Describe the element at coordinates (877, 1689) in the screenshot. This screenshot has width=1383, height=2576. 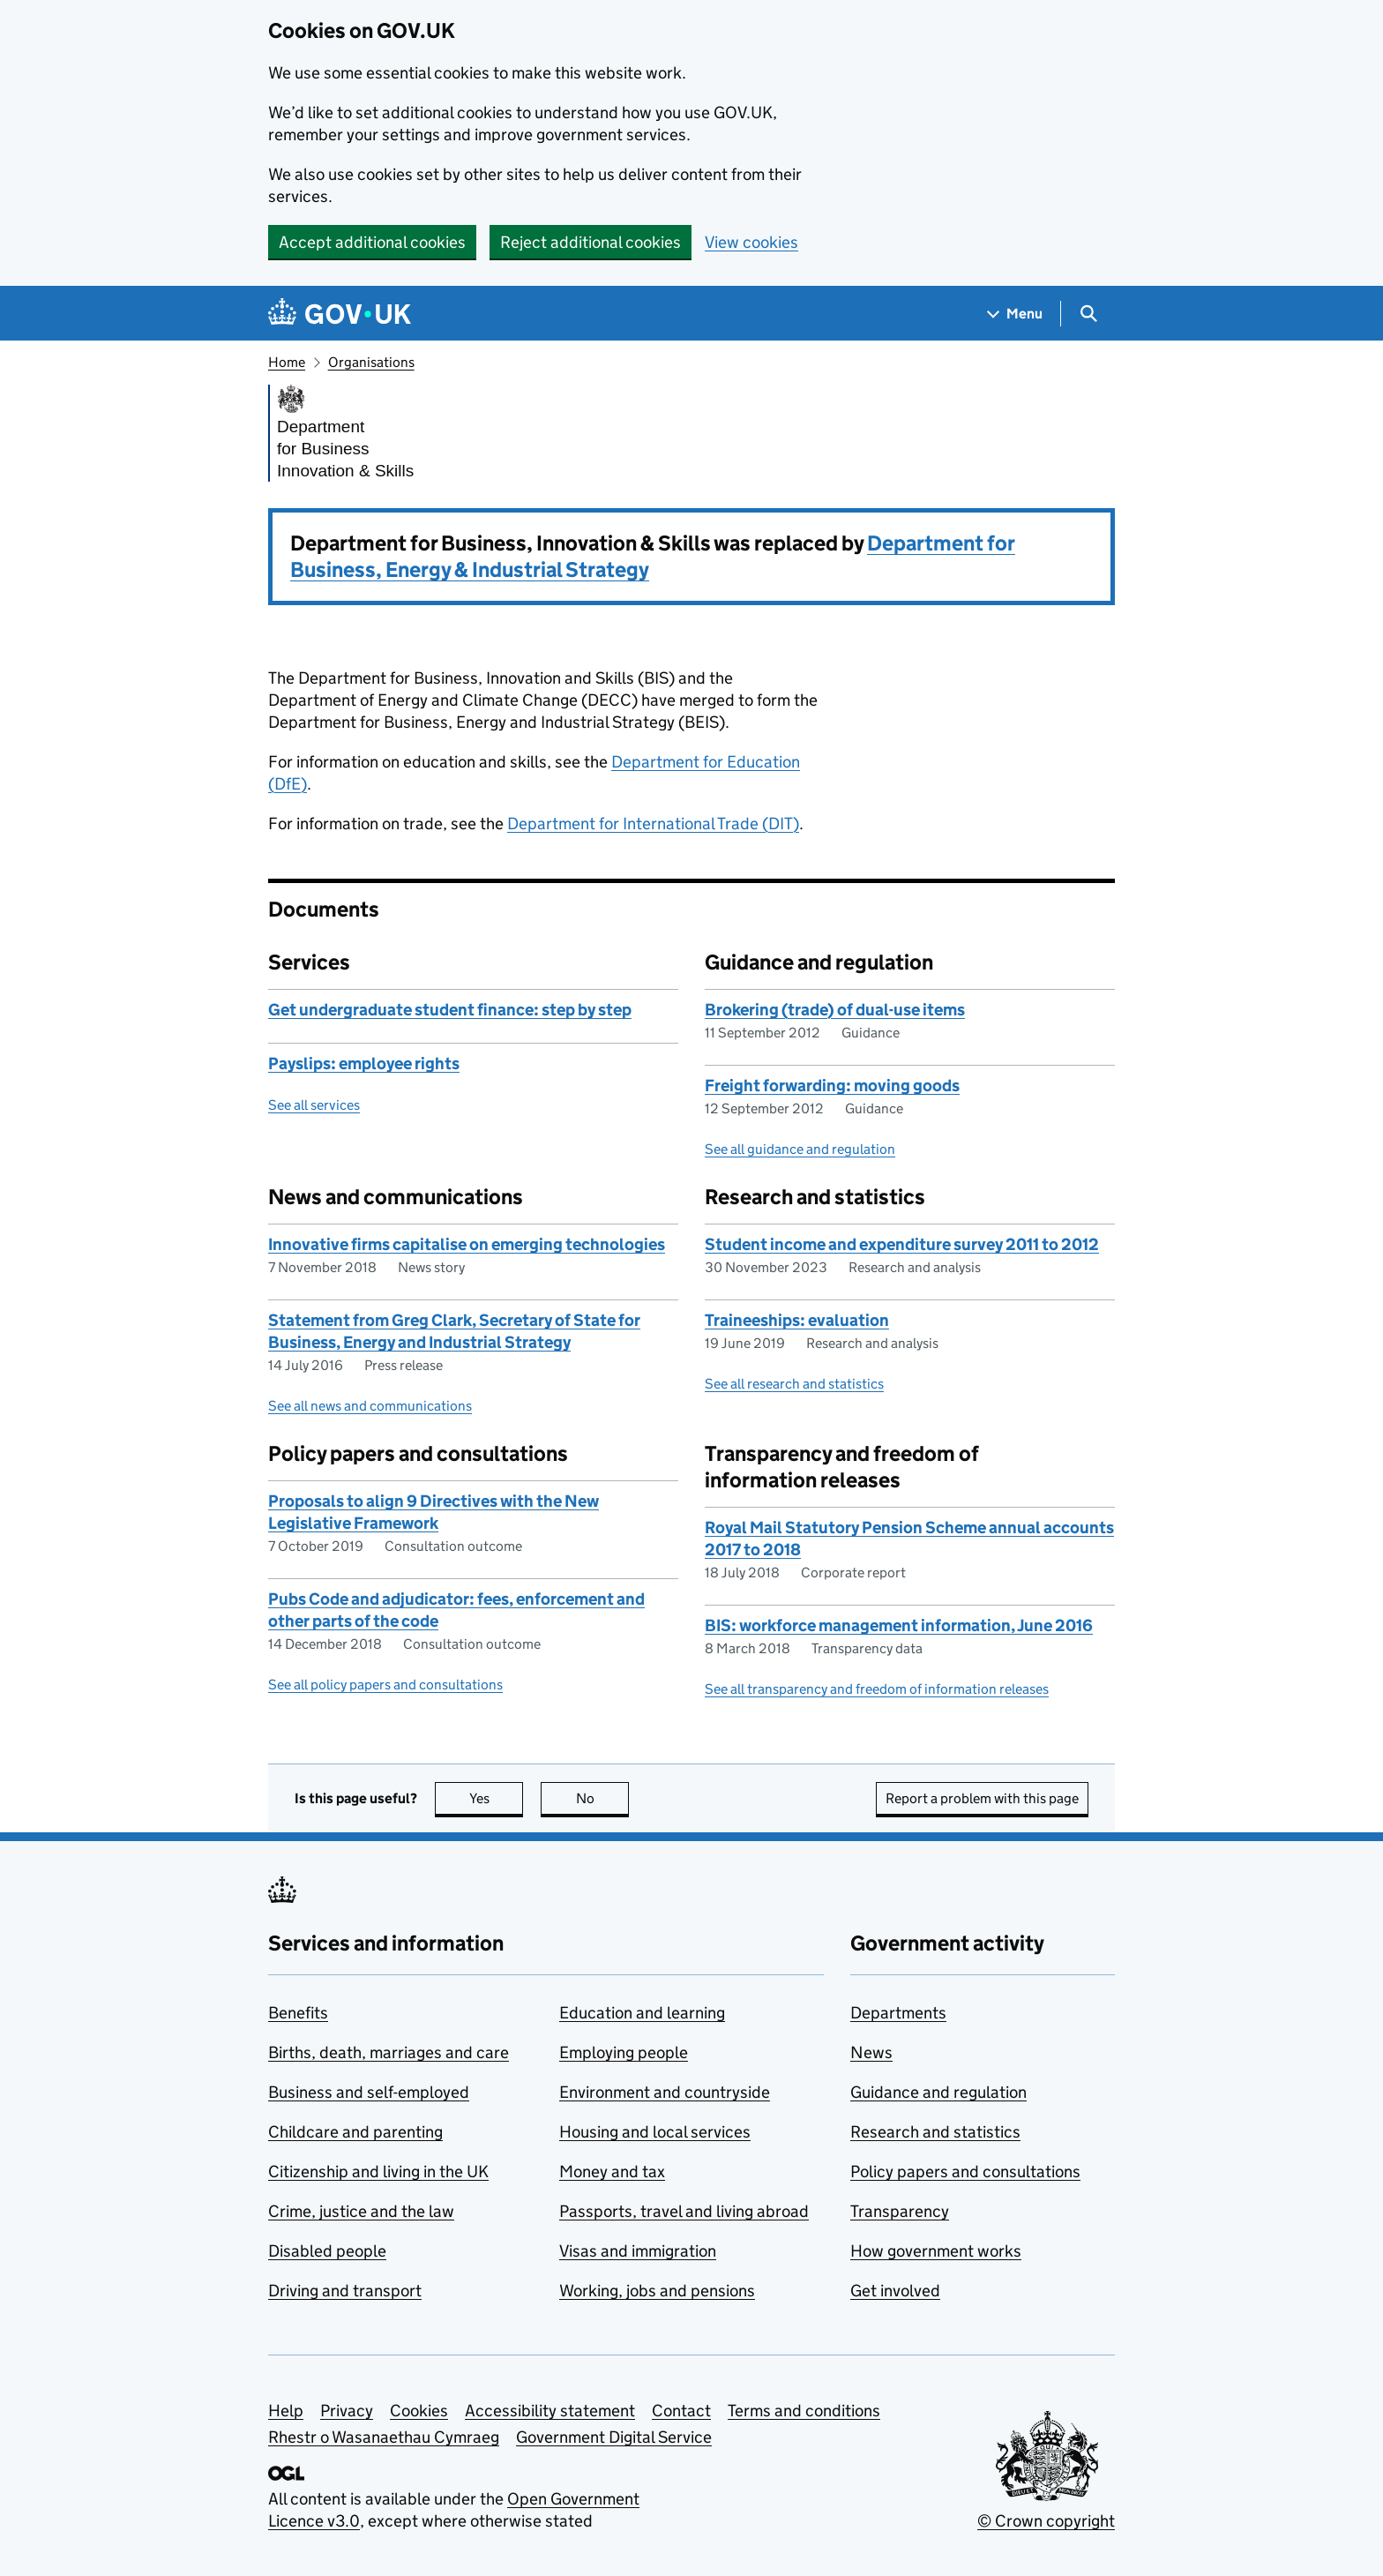
I see `See all transparency and freedom of information releases` at that location.